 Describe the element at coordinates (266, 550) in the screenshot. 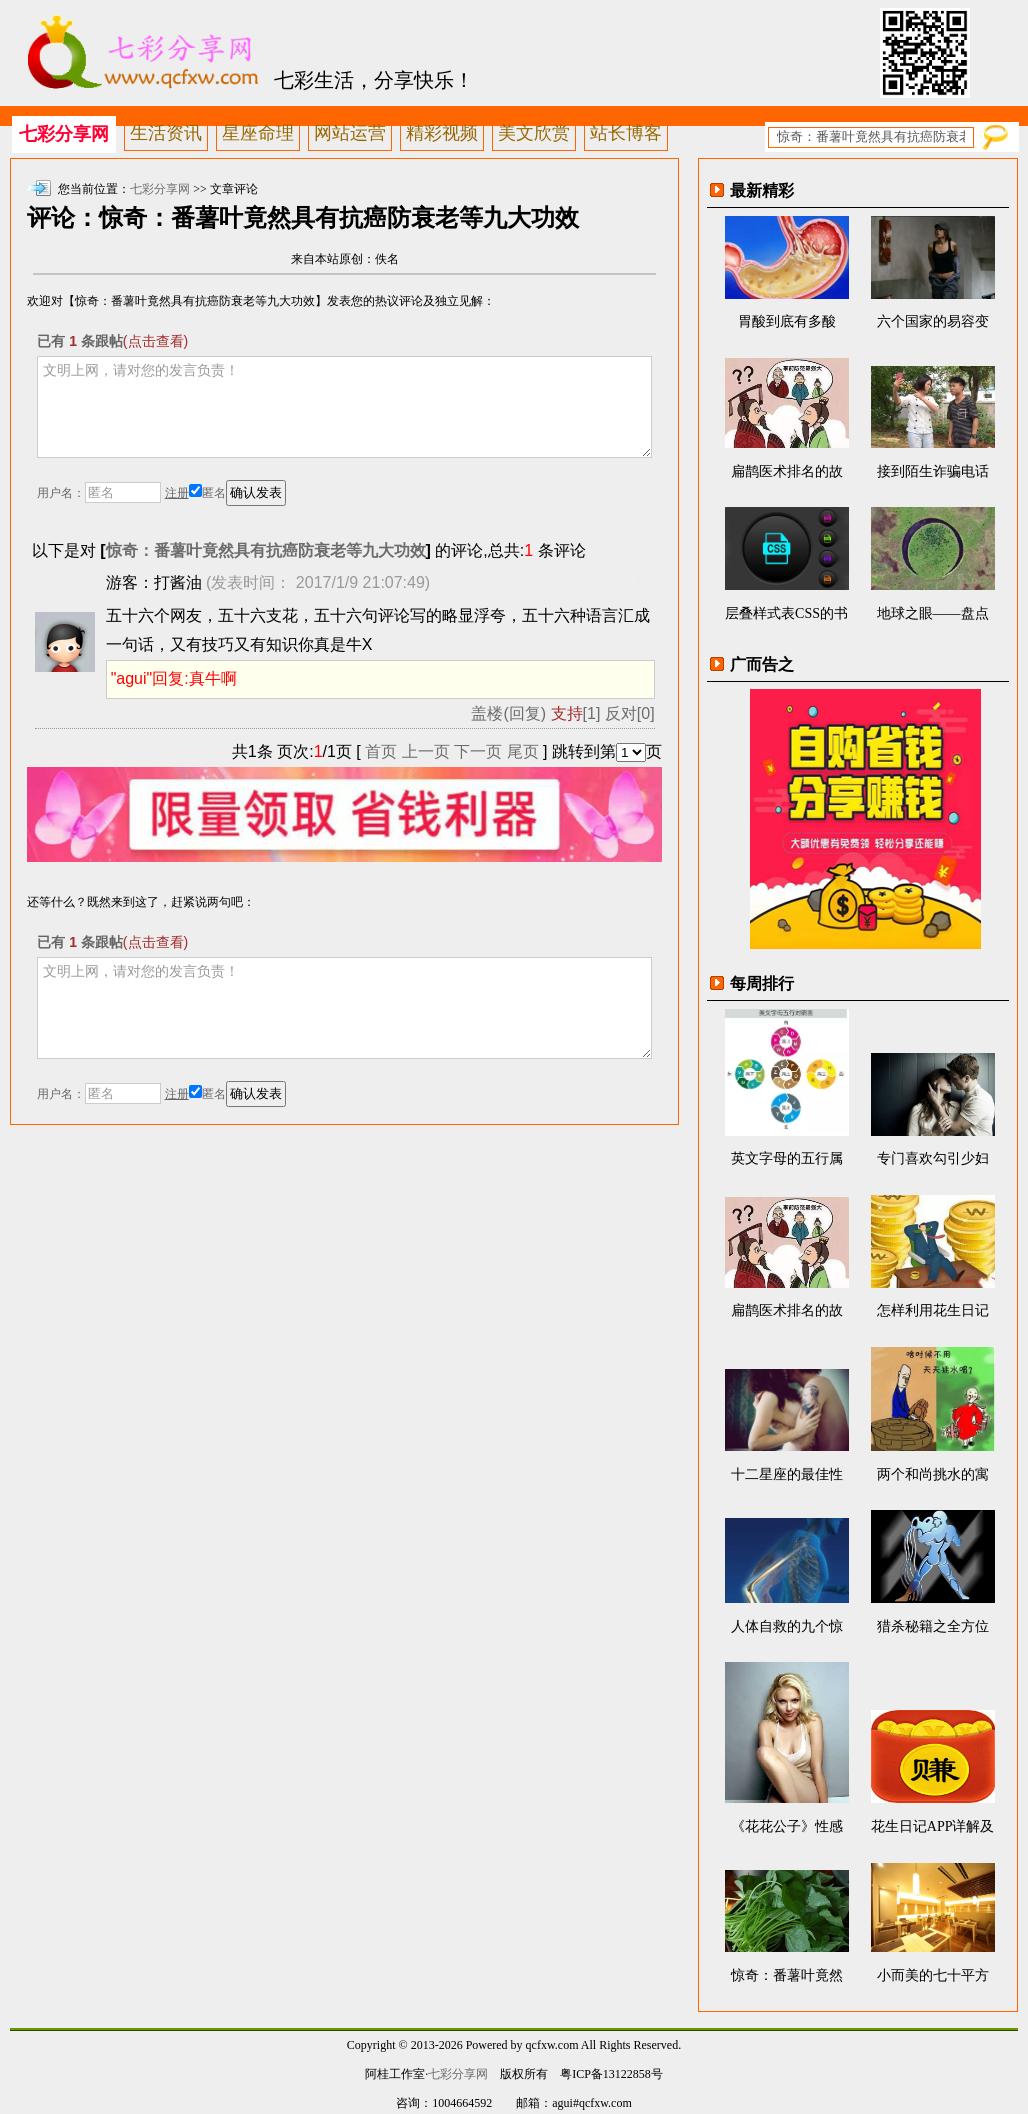

I see `惊奇：番薯叶竟然具有抗癌防衰老等九大功效` at that location.